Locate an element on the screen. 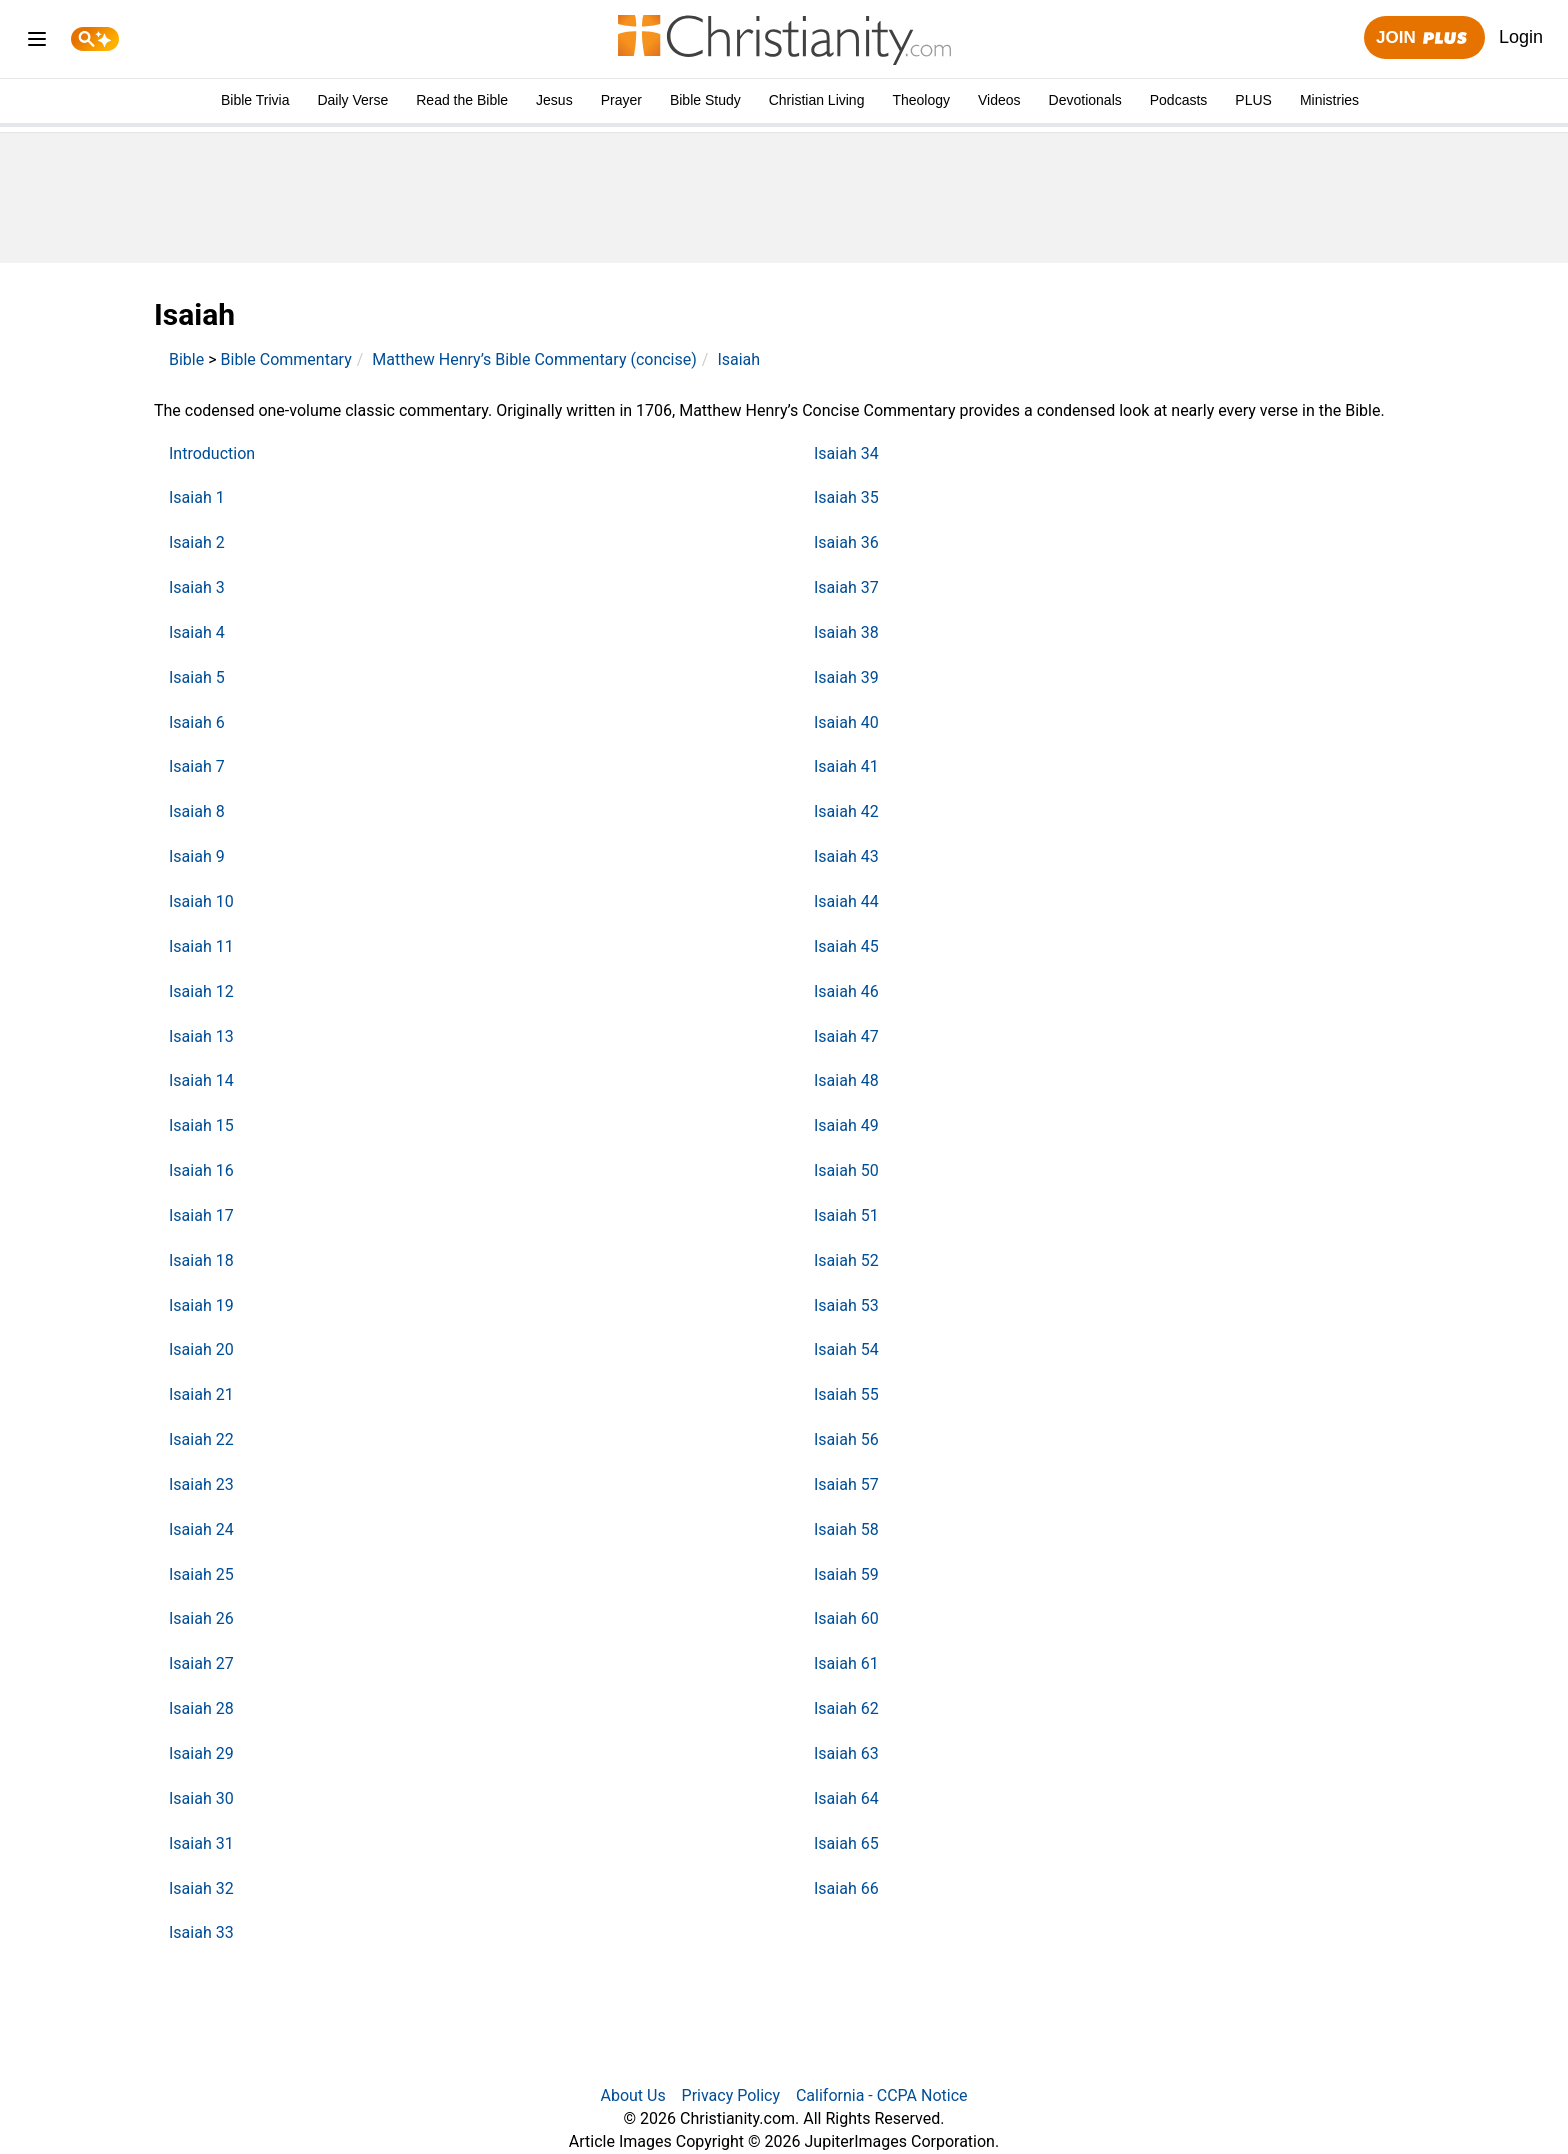  Isaiah is located at coordinates (738, 359).